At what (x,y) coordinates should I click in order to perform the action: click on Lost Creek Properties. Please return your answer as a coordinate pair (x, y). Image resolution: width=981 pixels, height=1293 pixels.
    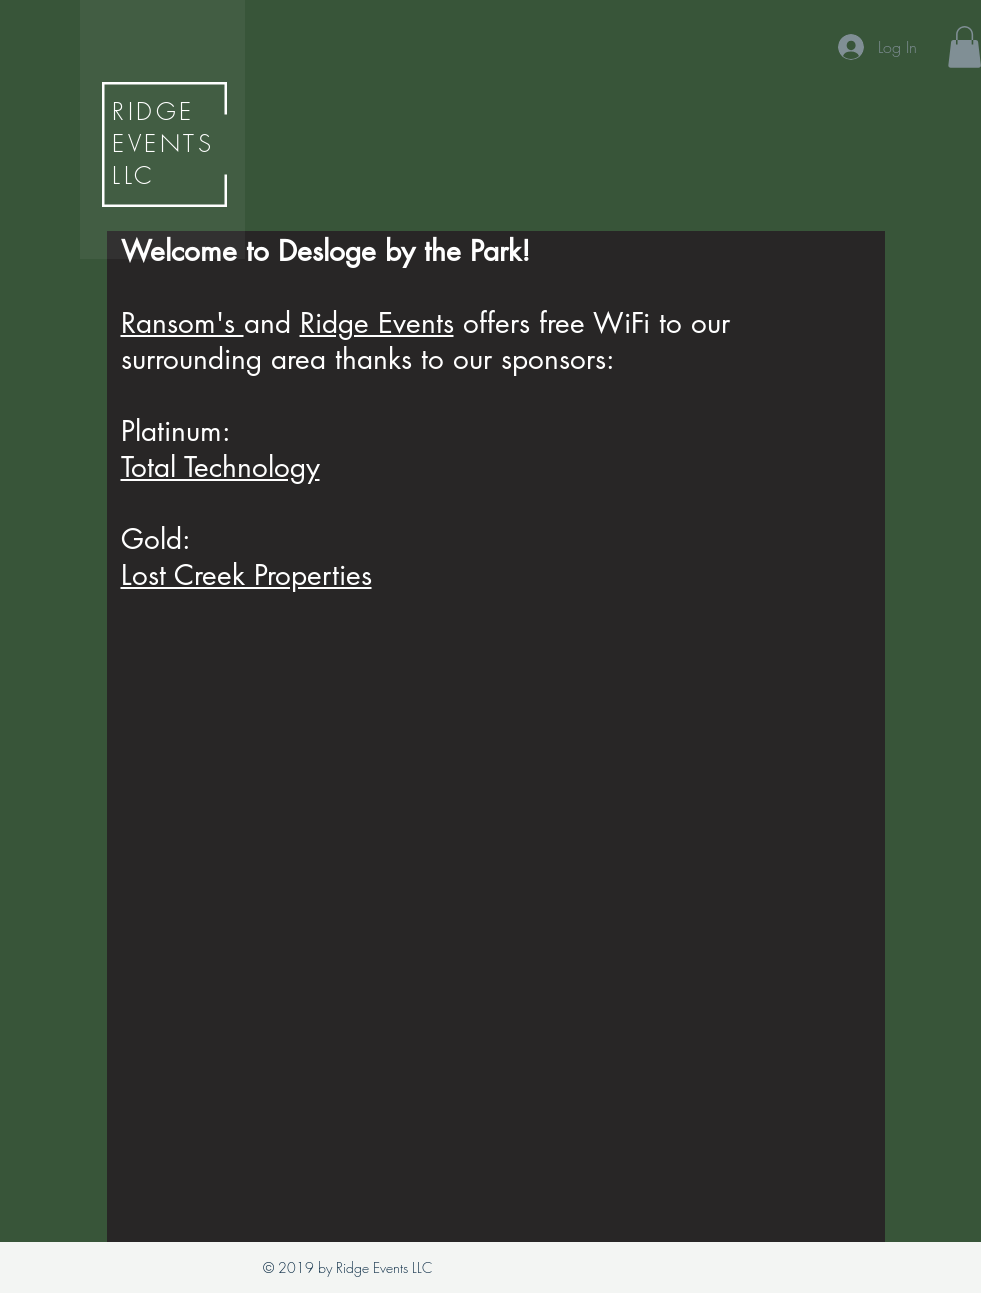
    Looking at the image, I should click on (246, 575).